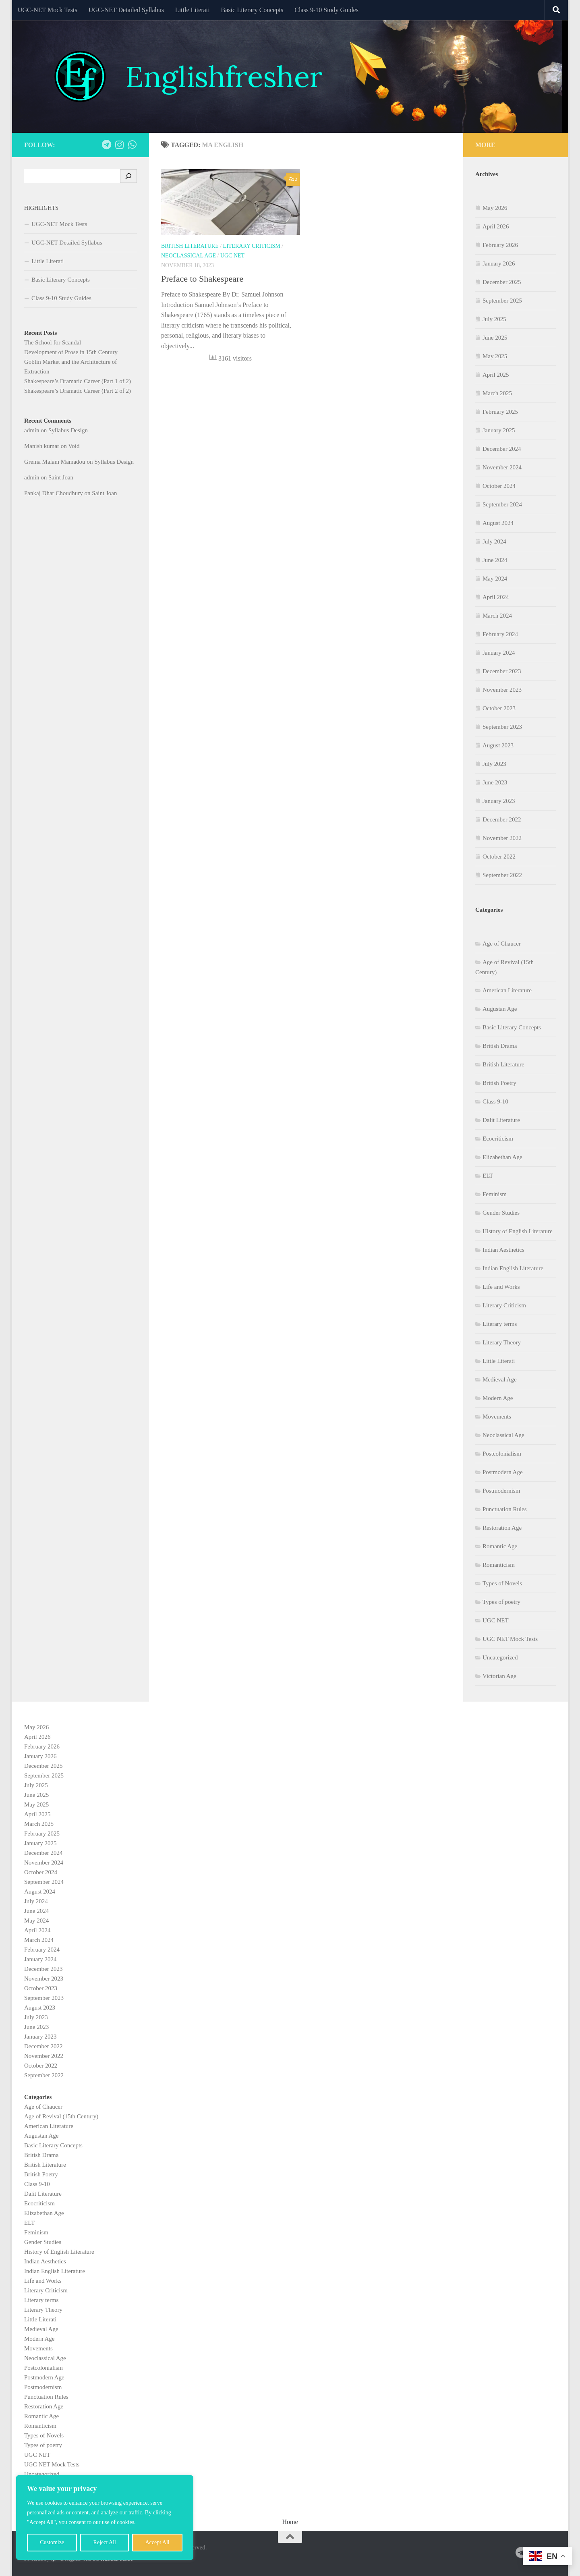 This screenshot has width=580, height=2576. I want to click on History of English Literature, so click(518, 1231).